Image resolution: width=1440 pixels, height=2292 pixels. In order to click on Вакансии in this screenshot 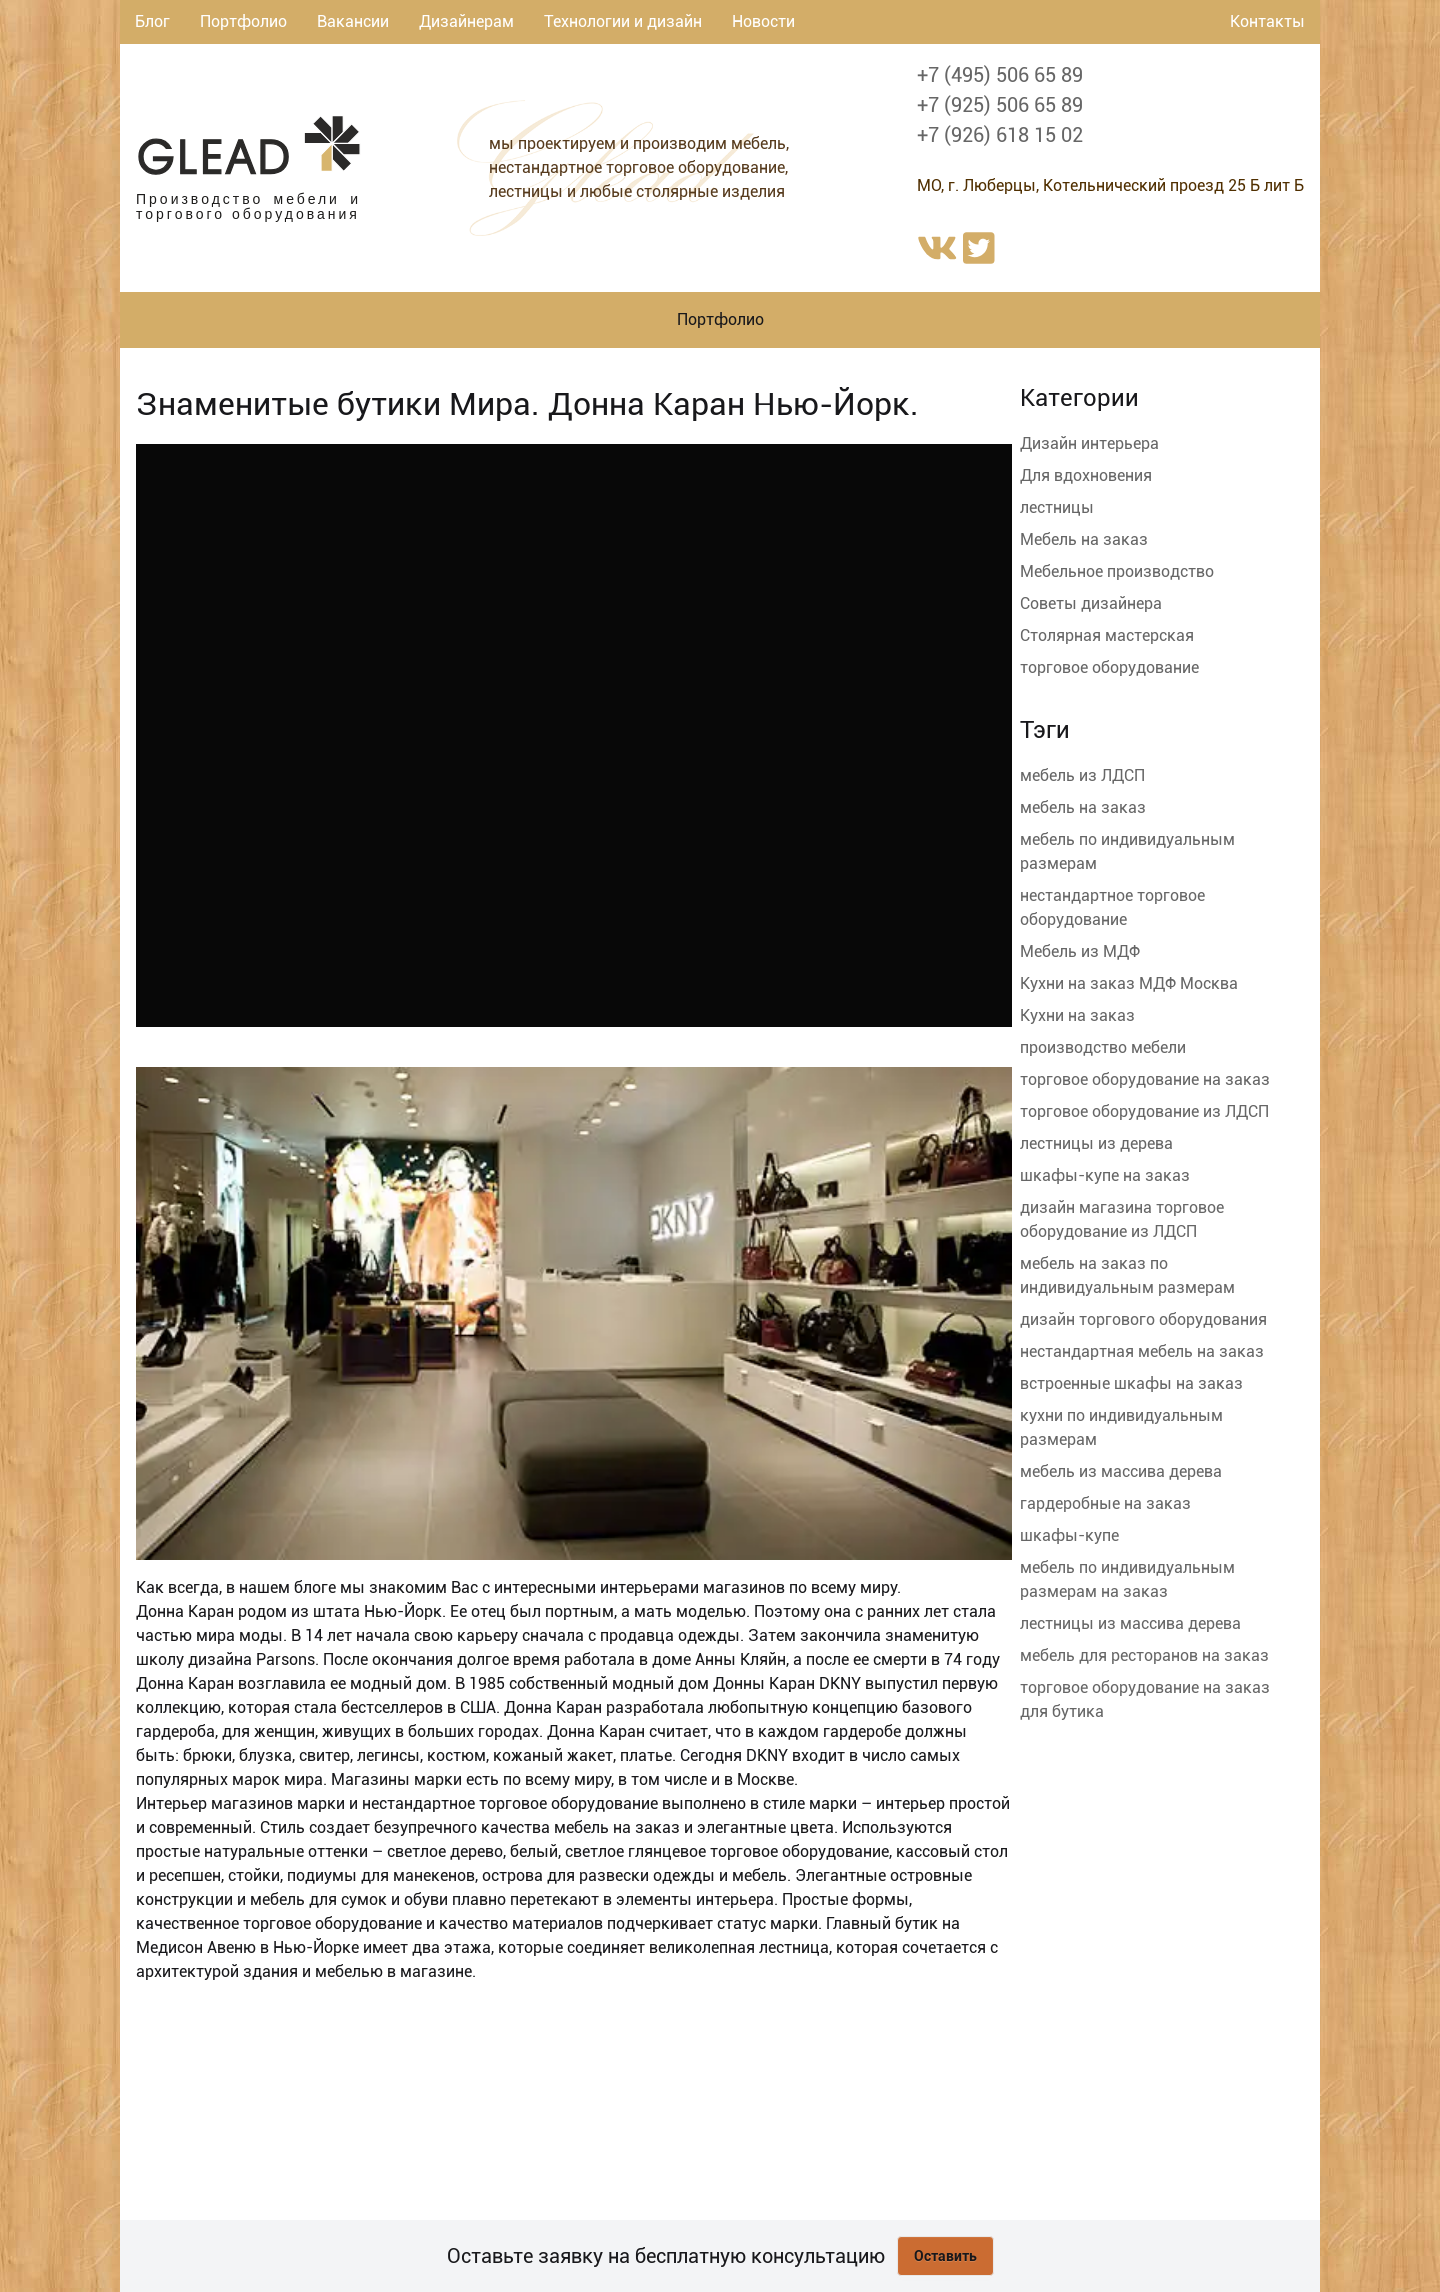, I will do `click(353, 21)`.